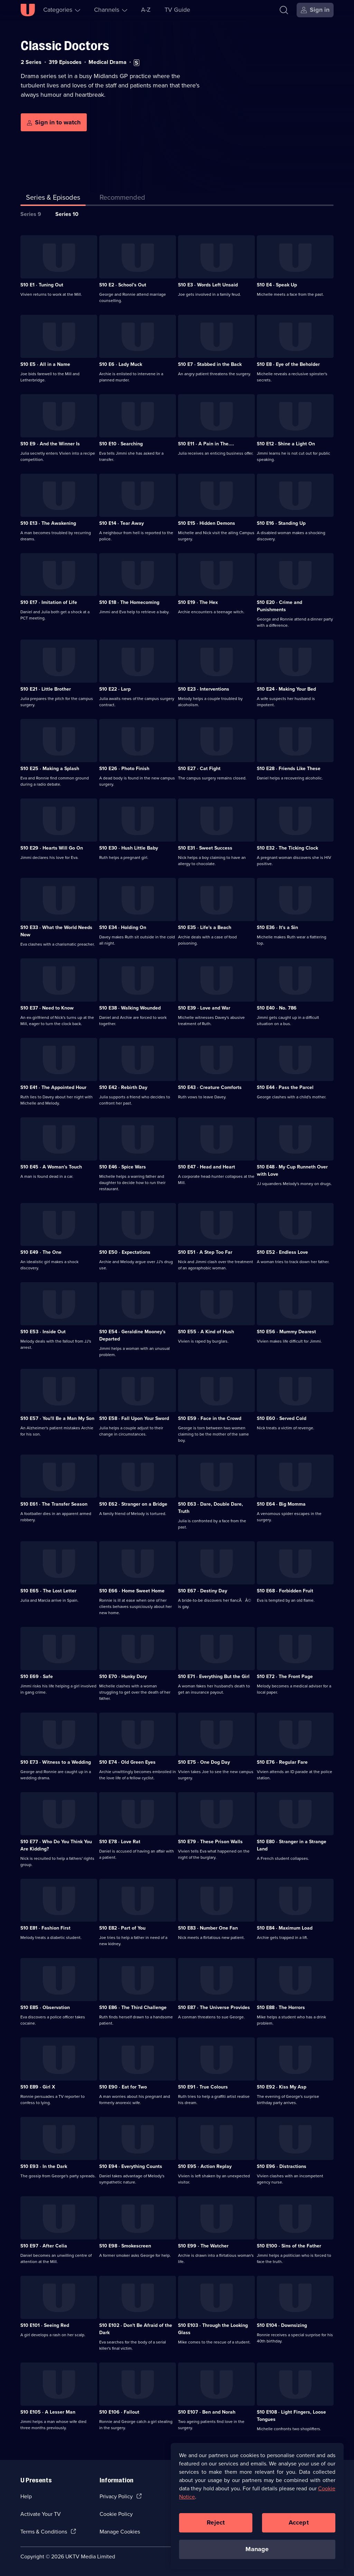 The width and height of the screenshot is (354, 2576). What do you see at coordinates (204, 1008) in the screenshot?
I see `S10 E39 · Love and War [Series 10 Episode 39, Love and War]` at bounding box center [204, 1008].